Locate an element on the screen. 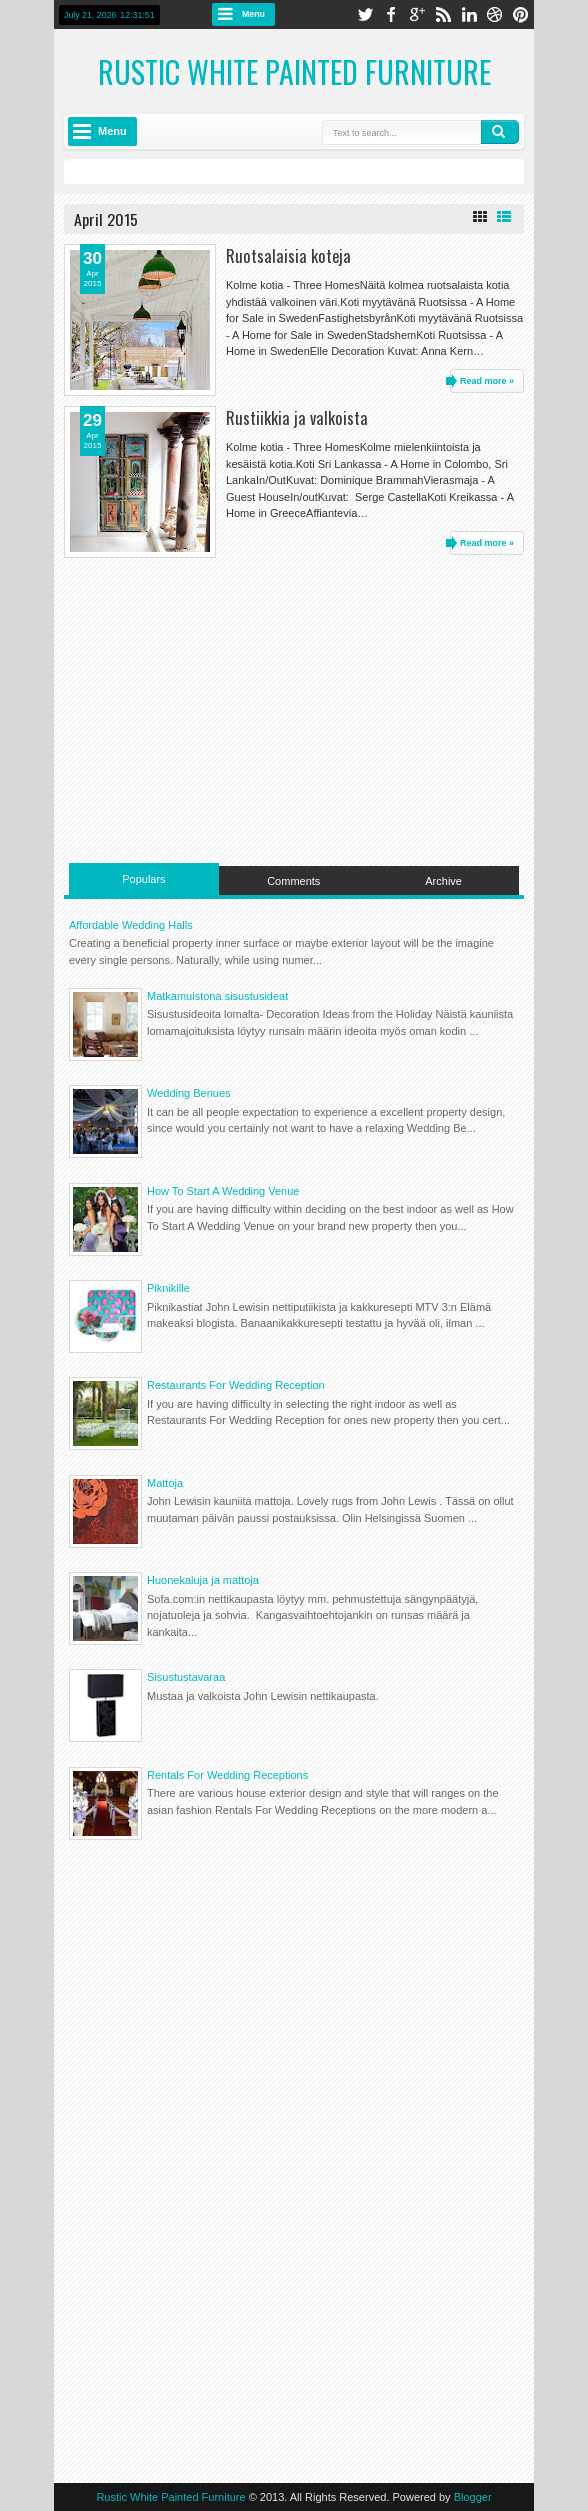 The height and width of the screenshot is (2511, 588). Populars is located at coordinates (143, 879).